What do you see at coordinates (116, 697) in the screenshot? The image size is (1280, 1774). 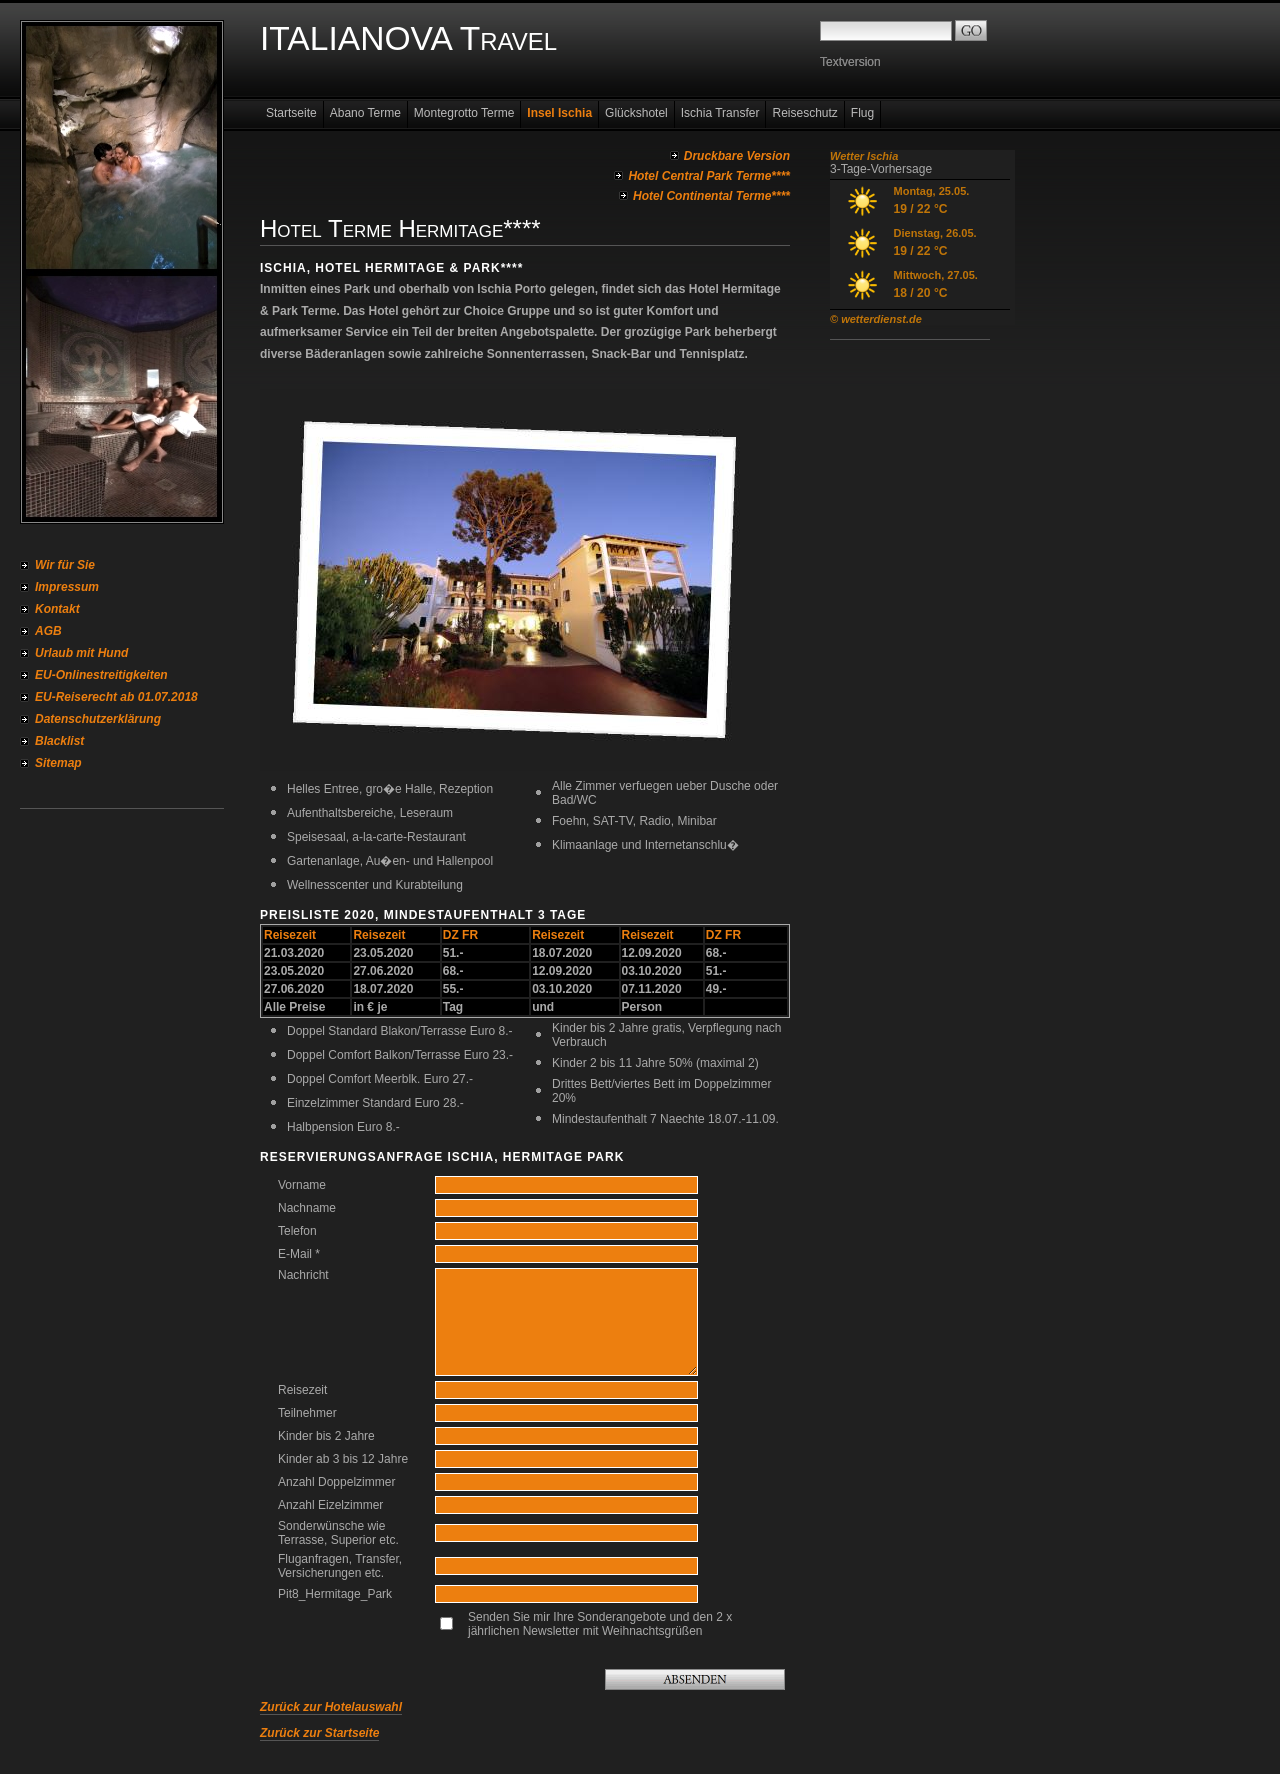 I see `EU-Reiserecht ab 01.07.2018` at bounding box center [116, 697].